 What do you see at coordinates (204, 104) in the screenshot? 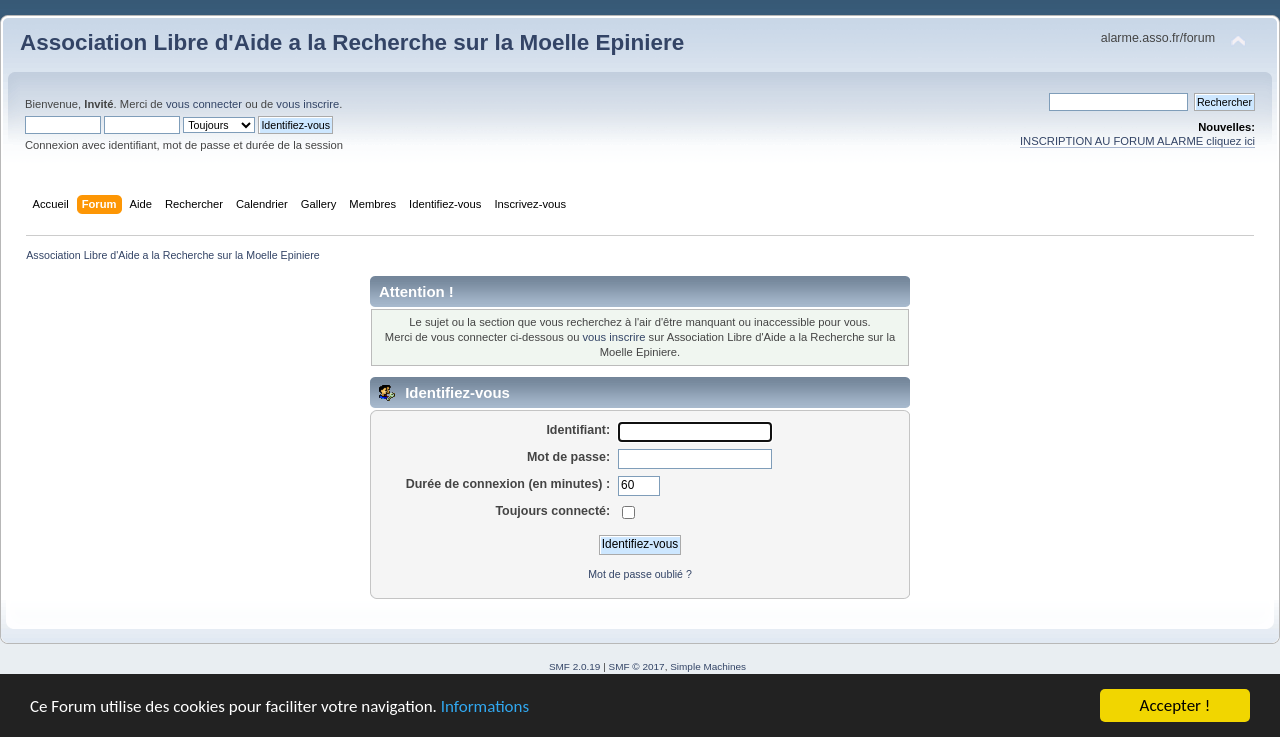
I see `vous connecter` at bounding box center [204, 104].